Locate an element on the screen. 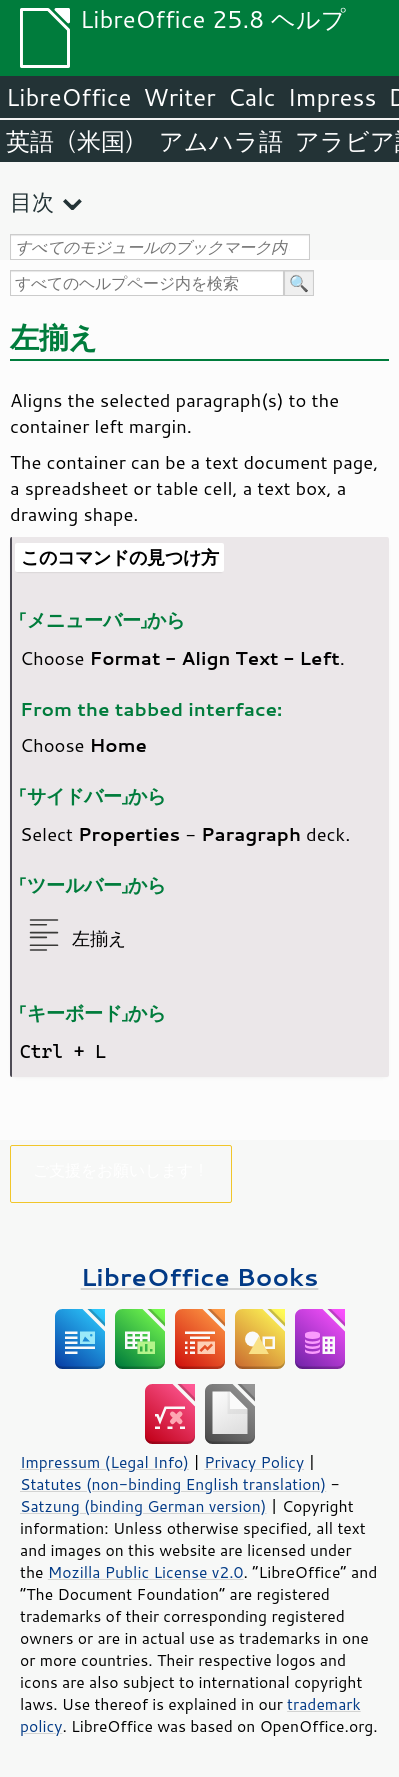  Privacy Policy is located at coordinates (254, 1462).